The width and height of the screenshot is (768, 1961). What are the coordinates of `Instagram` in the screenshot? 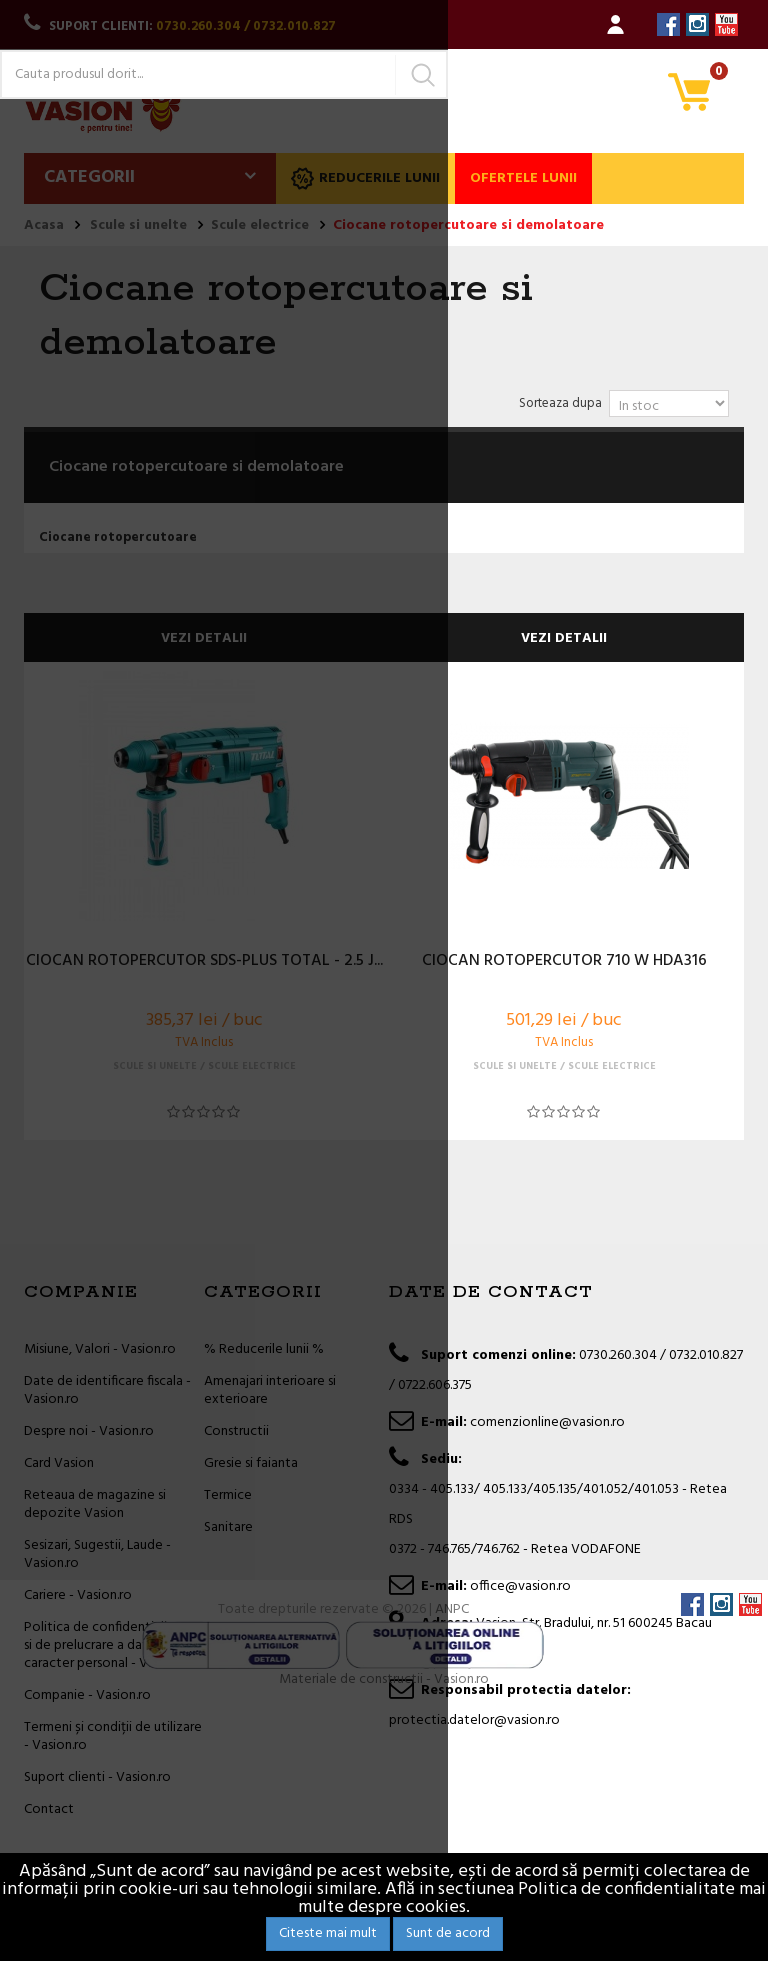 It's located at (697, 24).